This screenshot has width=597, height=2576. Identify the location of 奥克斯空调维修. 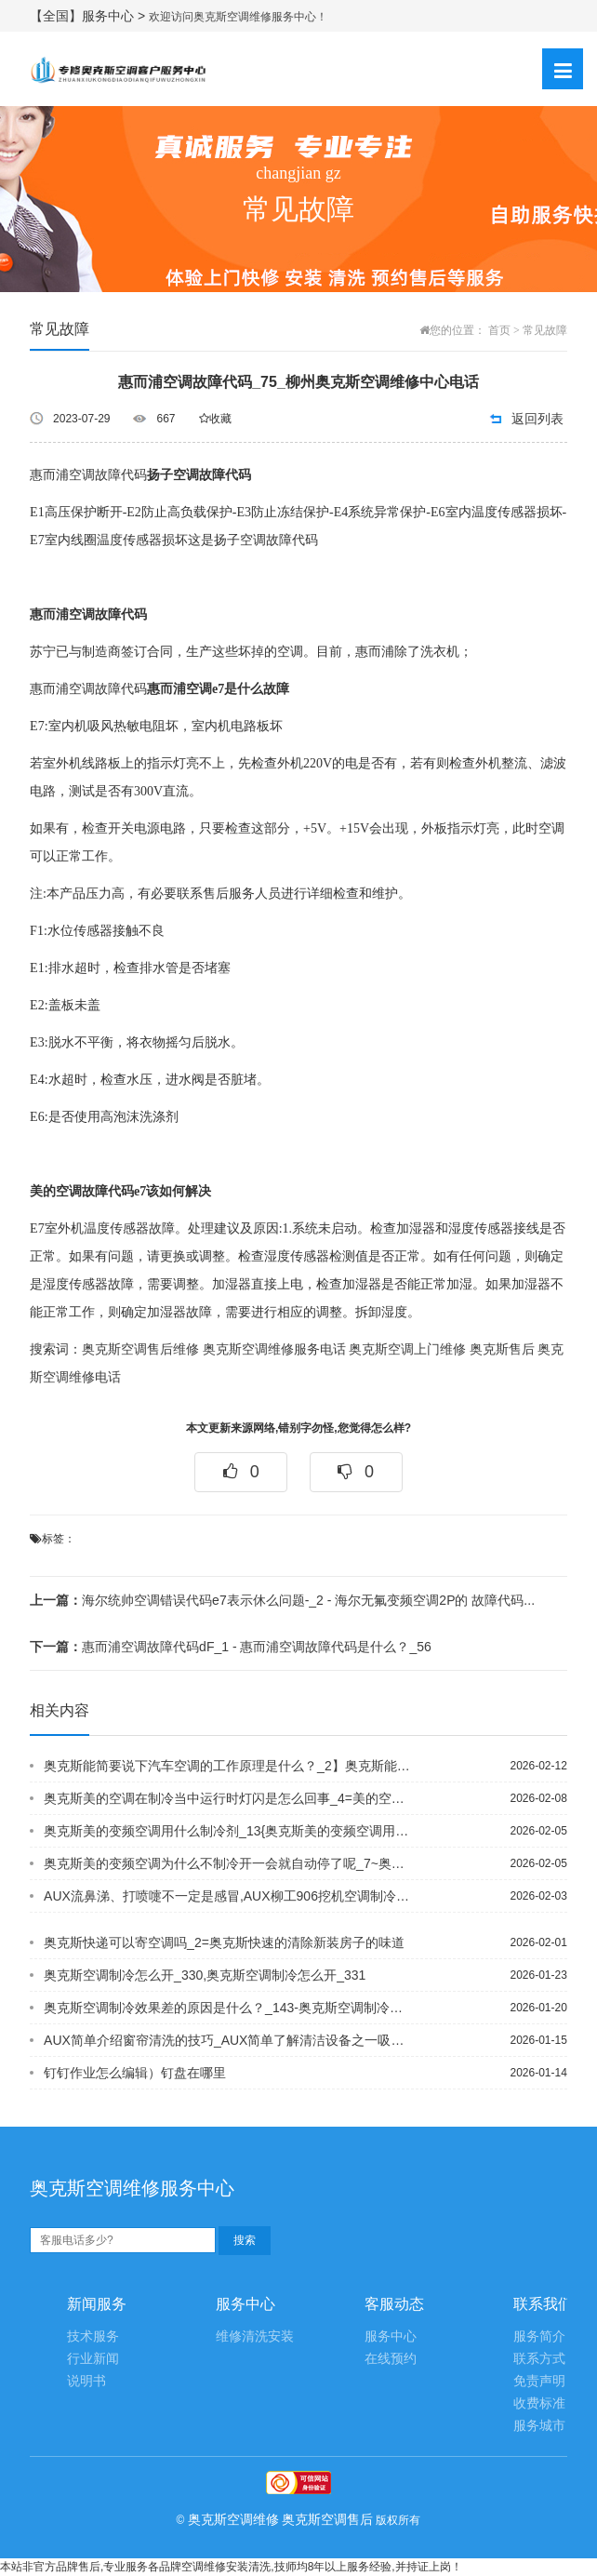
(233, 2519).